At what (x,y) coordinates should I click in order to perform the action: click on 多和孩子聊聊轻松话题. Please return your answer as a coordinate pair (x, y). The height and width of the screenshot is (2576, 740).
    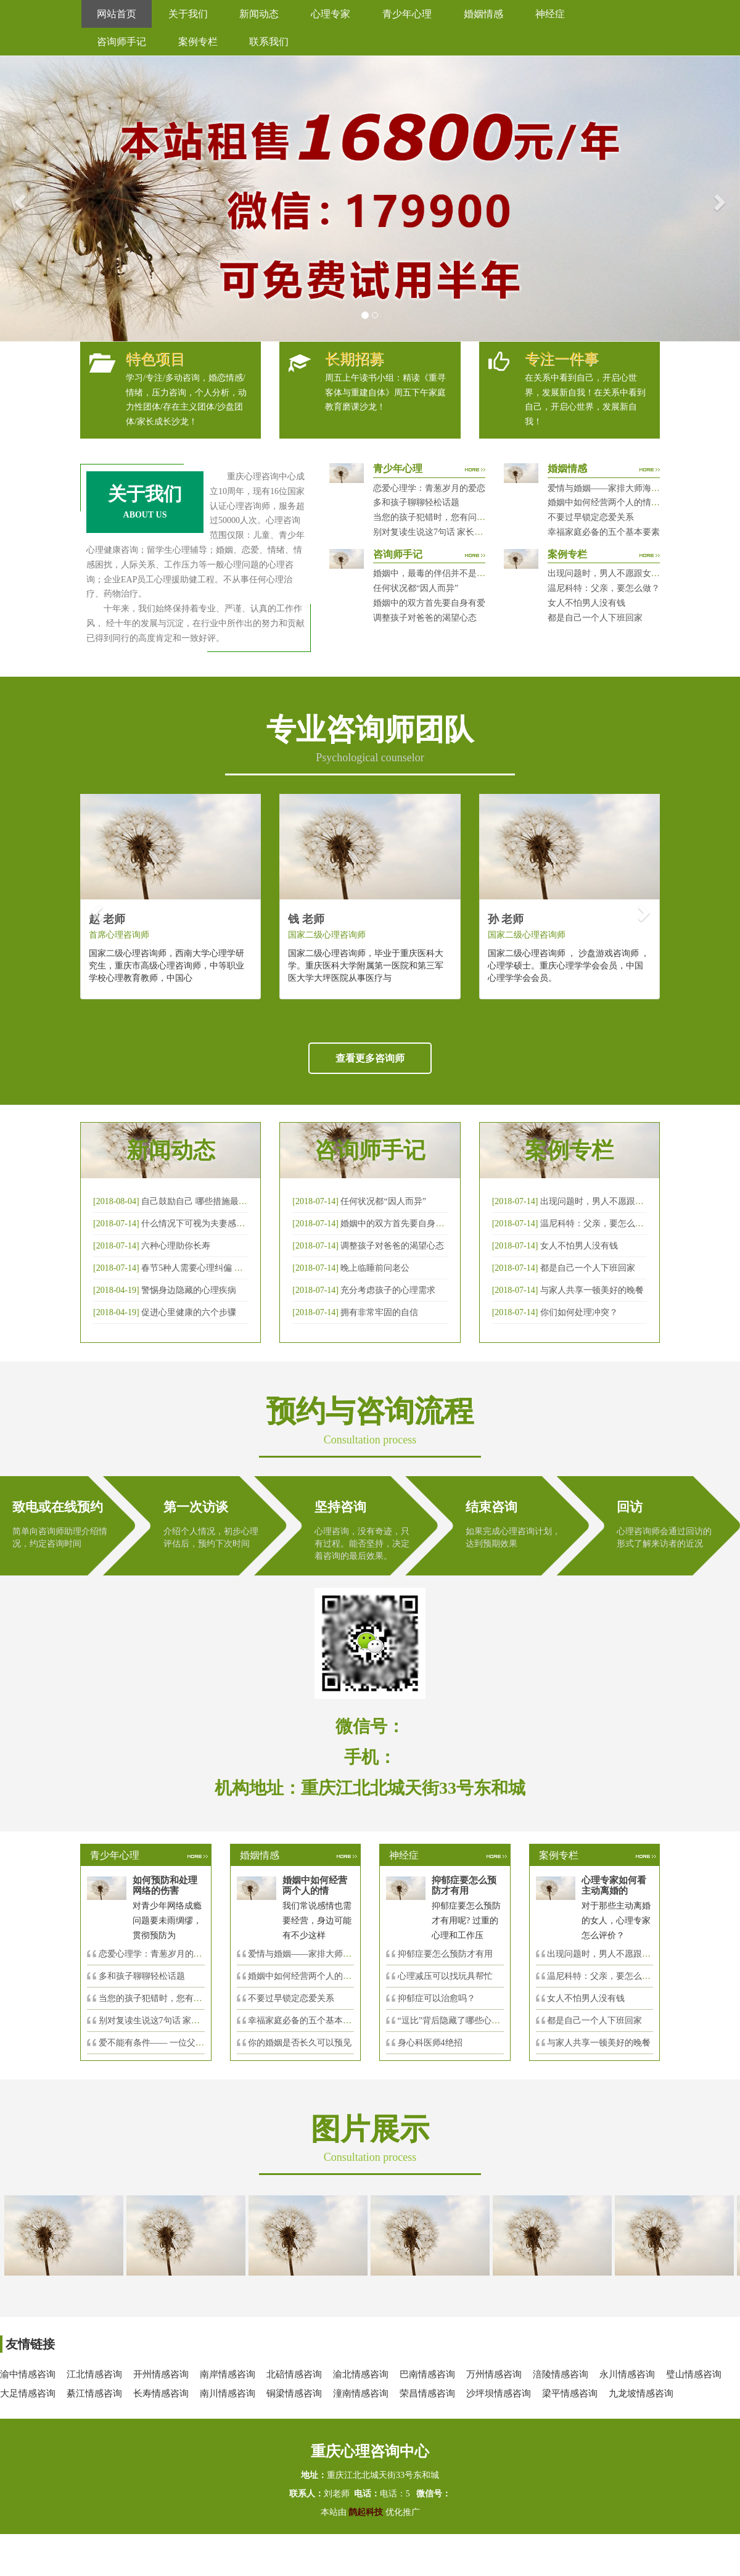
    Looking at the image, I should click on (416, 502).